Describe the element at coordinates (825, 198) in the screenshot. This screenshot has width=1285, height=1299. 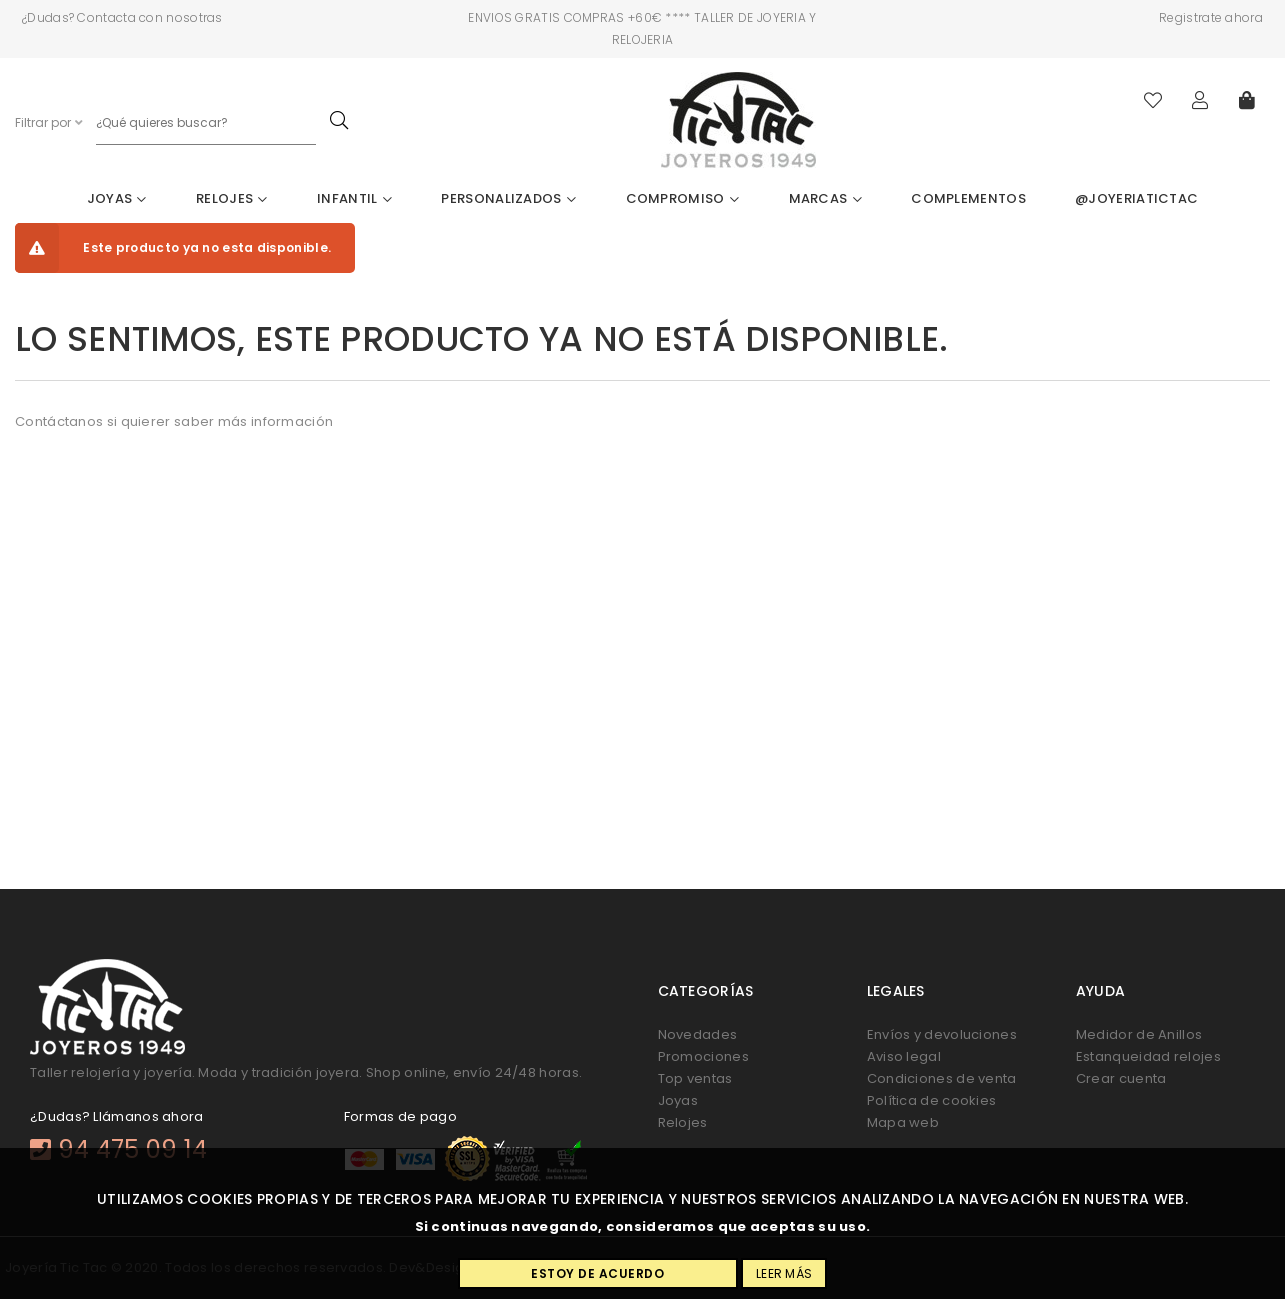
I see `Marcas` at that location.